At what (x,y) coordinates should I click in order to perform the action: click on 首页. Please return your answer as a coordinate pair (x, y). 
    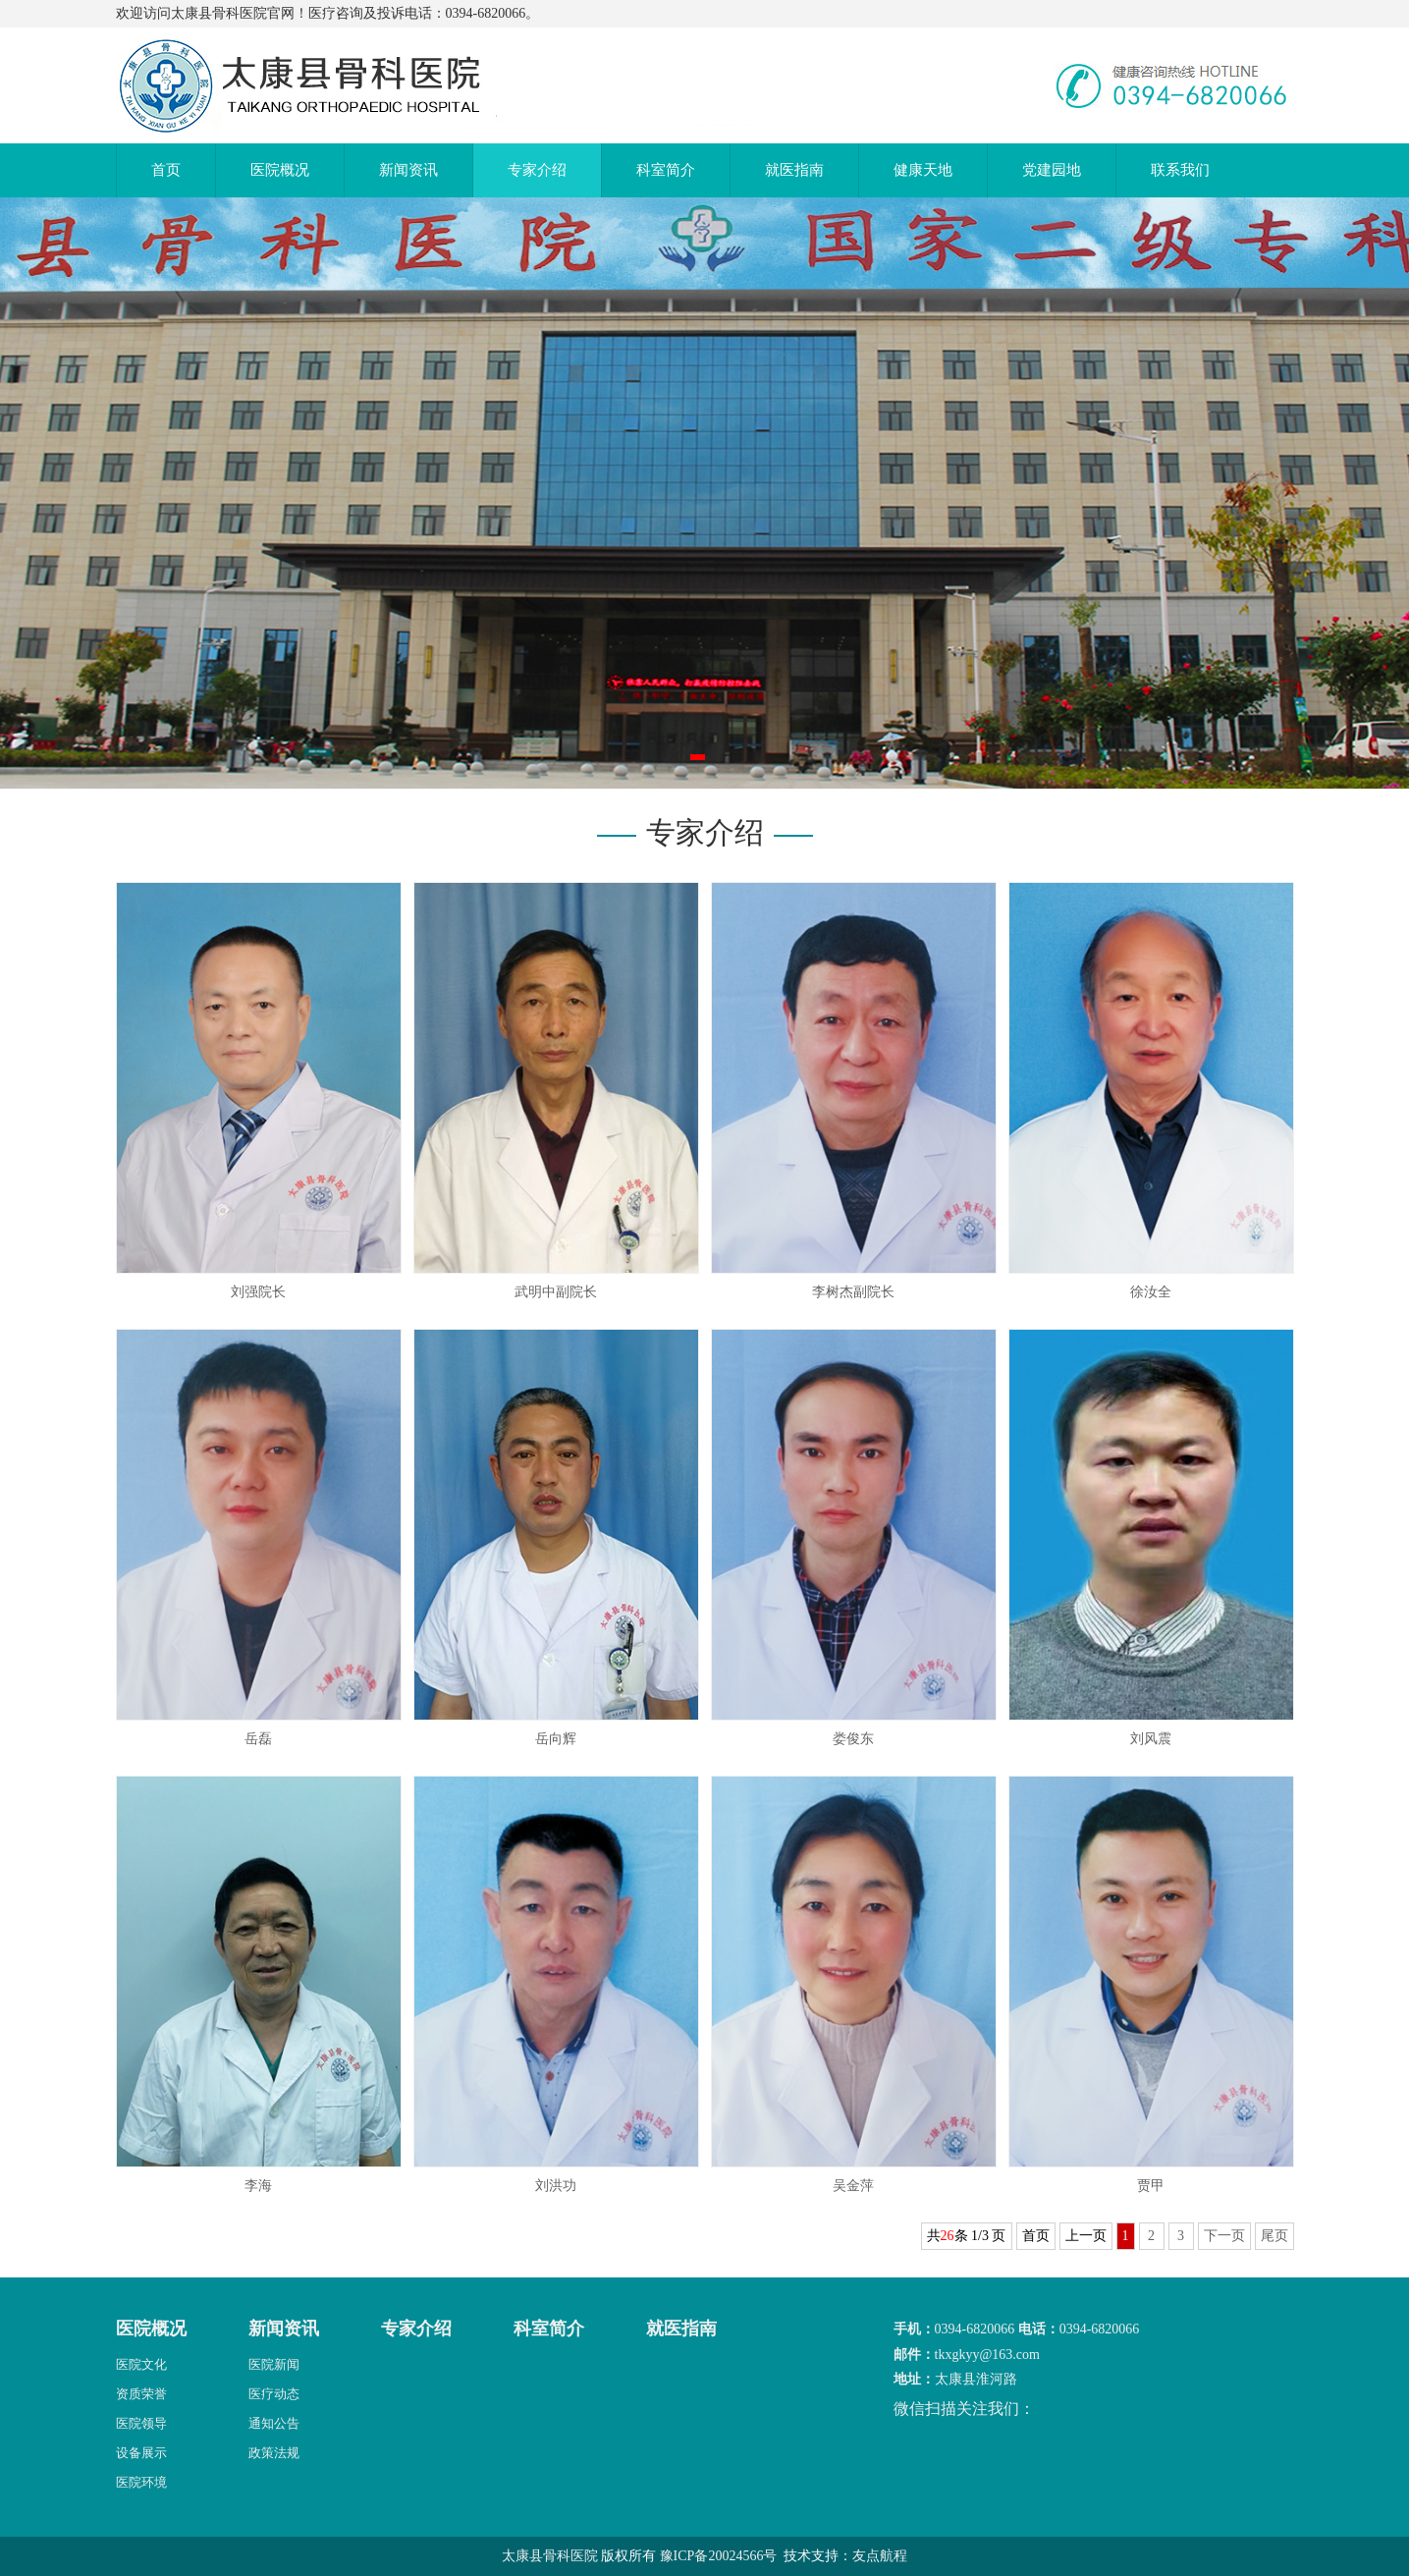
    Looking at the image, I should click on (166, 170).